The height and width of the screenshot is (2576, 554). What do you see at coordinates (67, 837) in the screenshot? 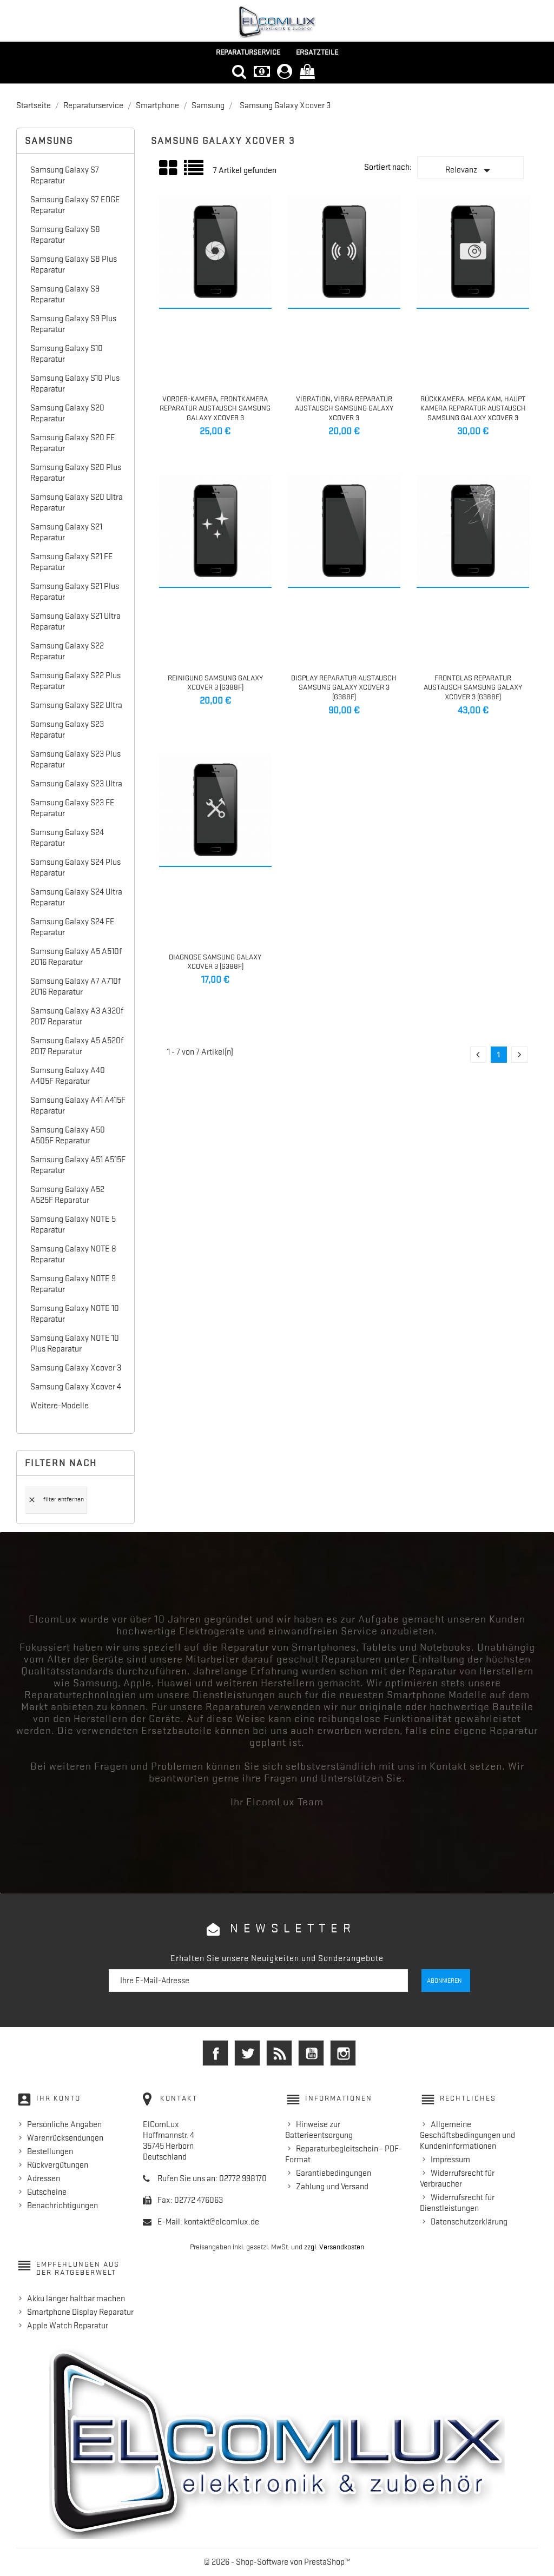
I see `Samsung Galaxy S24 Reparatur` at bounding box center [67, 837].